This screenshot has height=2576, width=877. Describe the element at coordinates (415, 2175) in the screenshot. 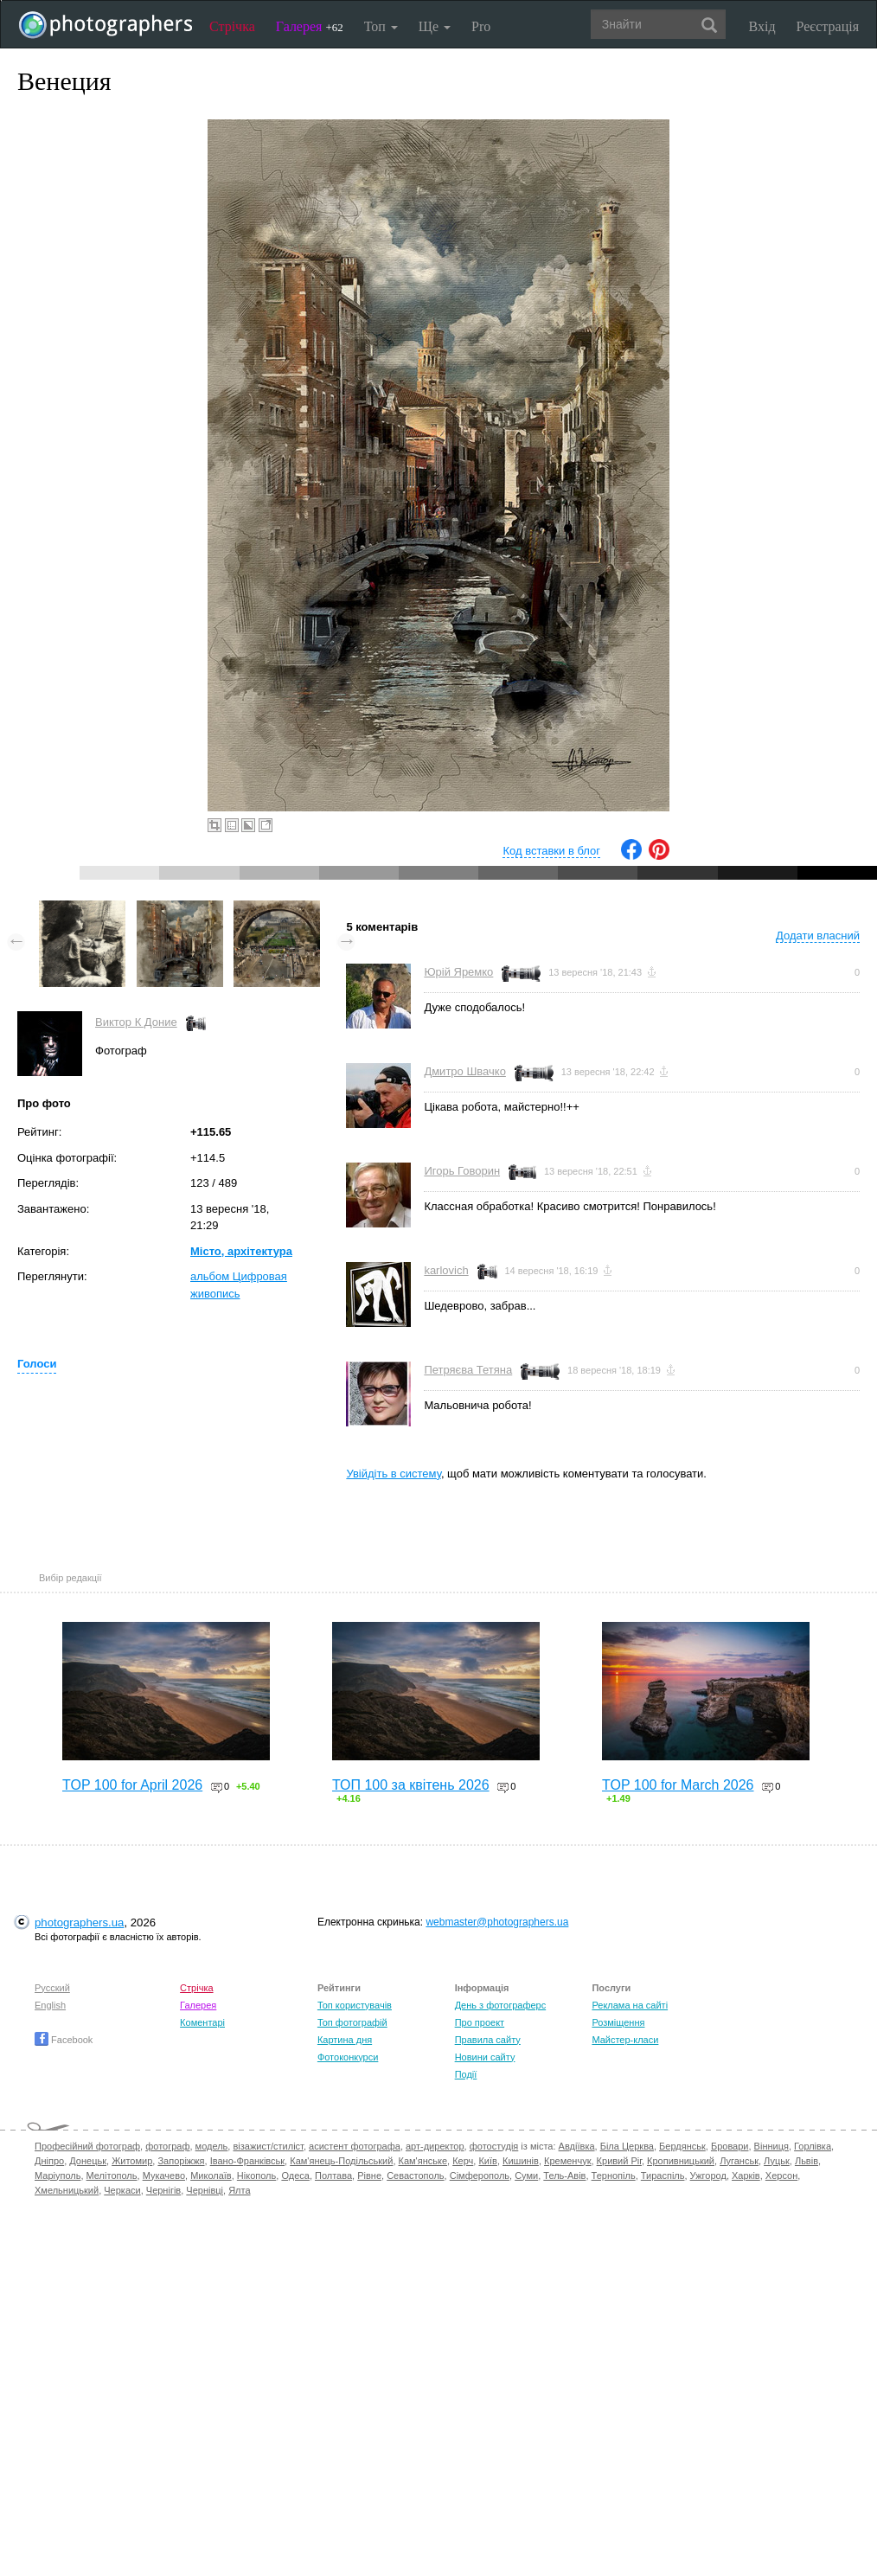

I see `Севастополь` at that location.